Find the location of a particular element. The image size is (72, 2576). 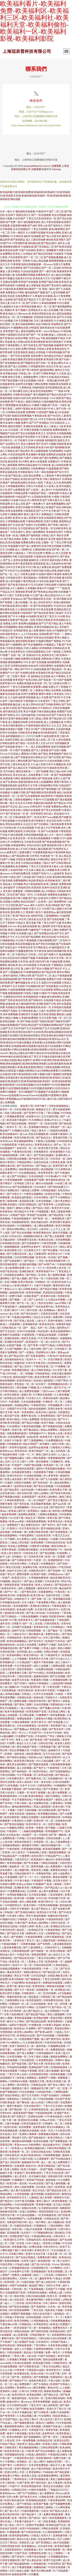

乱伦天堂 is located at coordinates (41, 919).